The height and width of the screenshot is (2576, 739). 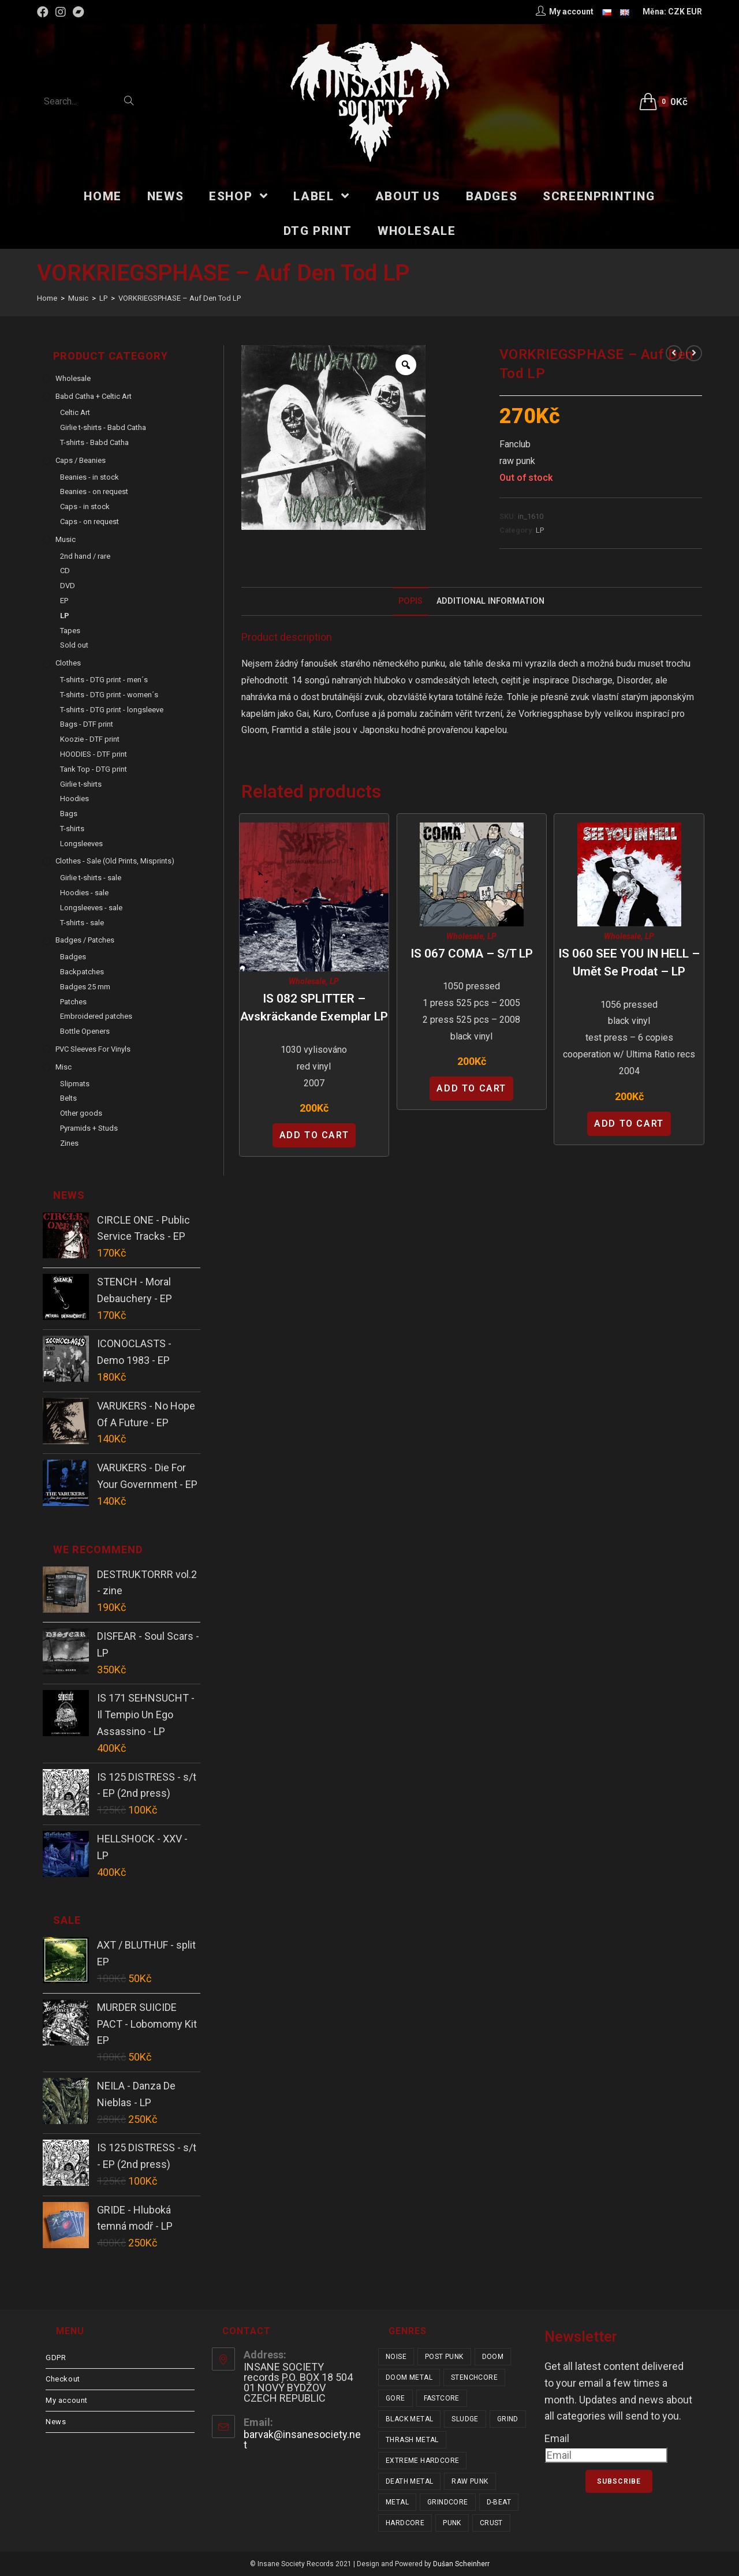 I want to click on CD, so click(x=65, y=570).